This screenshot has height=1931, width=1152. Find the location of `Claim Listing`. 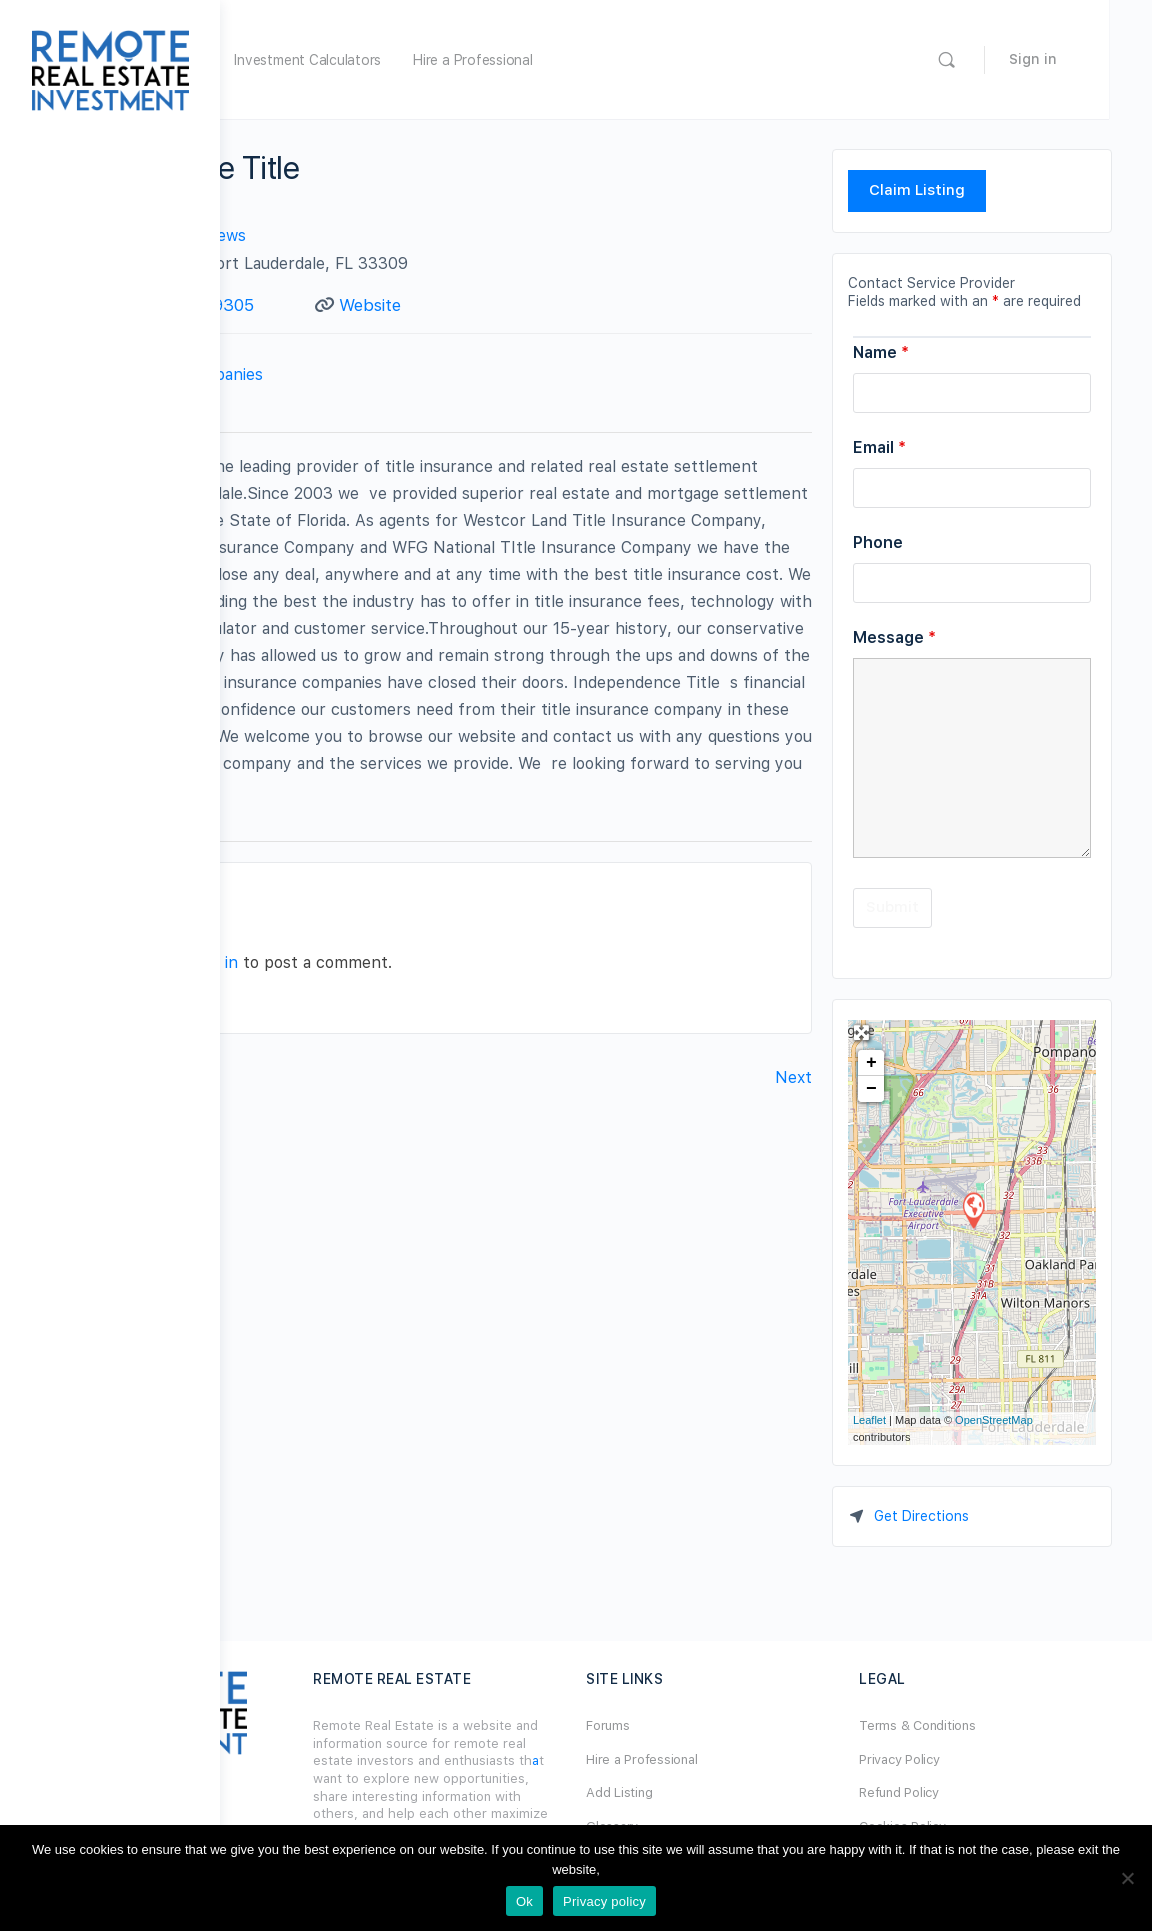

Claim Listing is located at coordinates (917, 190).